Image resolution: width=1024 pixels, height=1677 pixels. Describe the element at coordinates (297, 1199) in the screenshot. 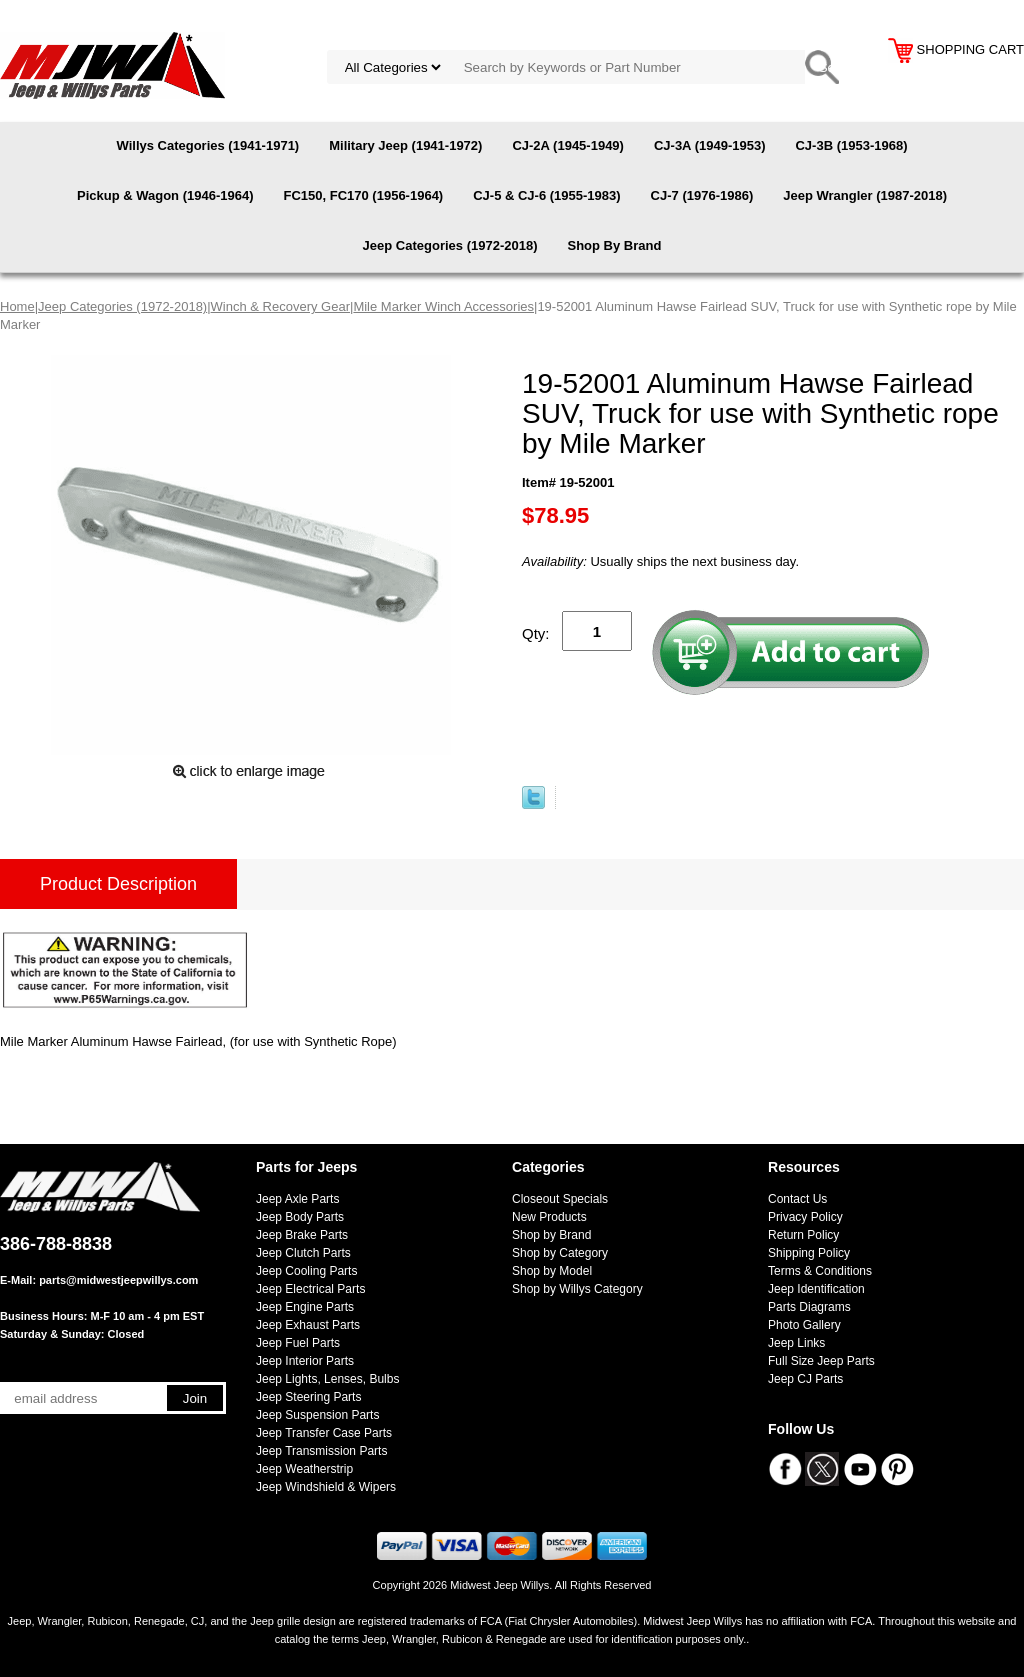

I see `Jeep Axle Parts` at that location.